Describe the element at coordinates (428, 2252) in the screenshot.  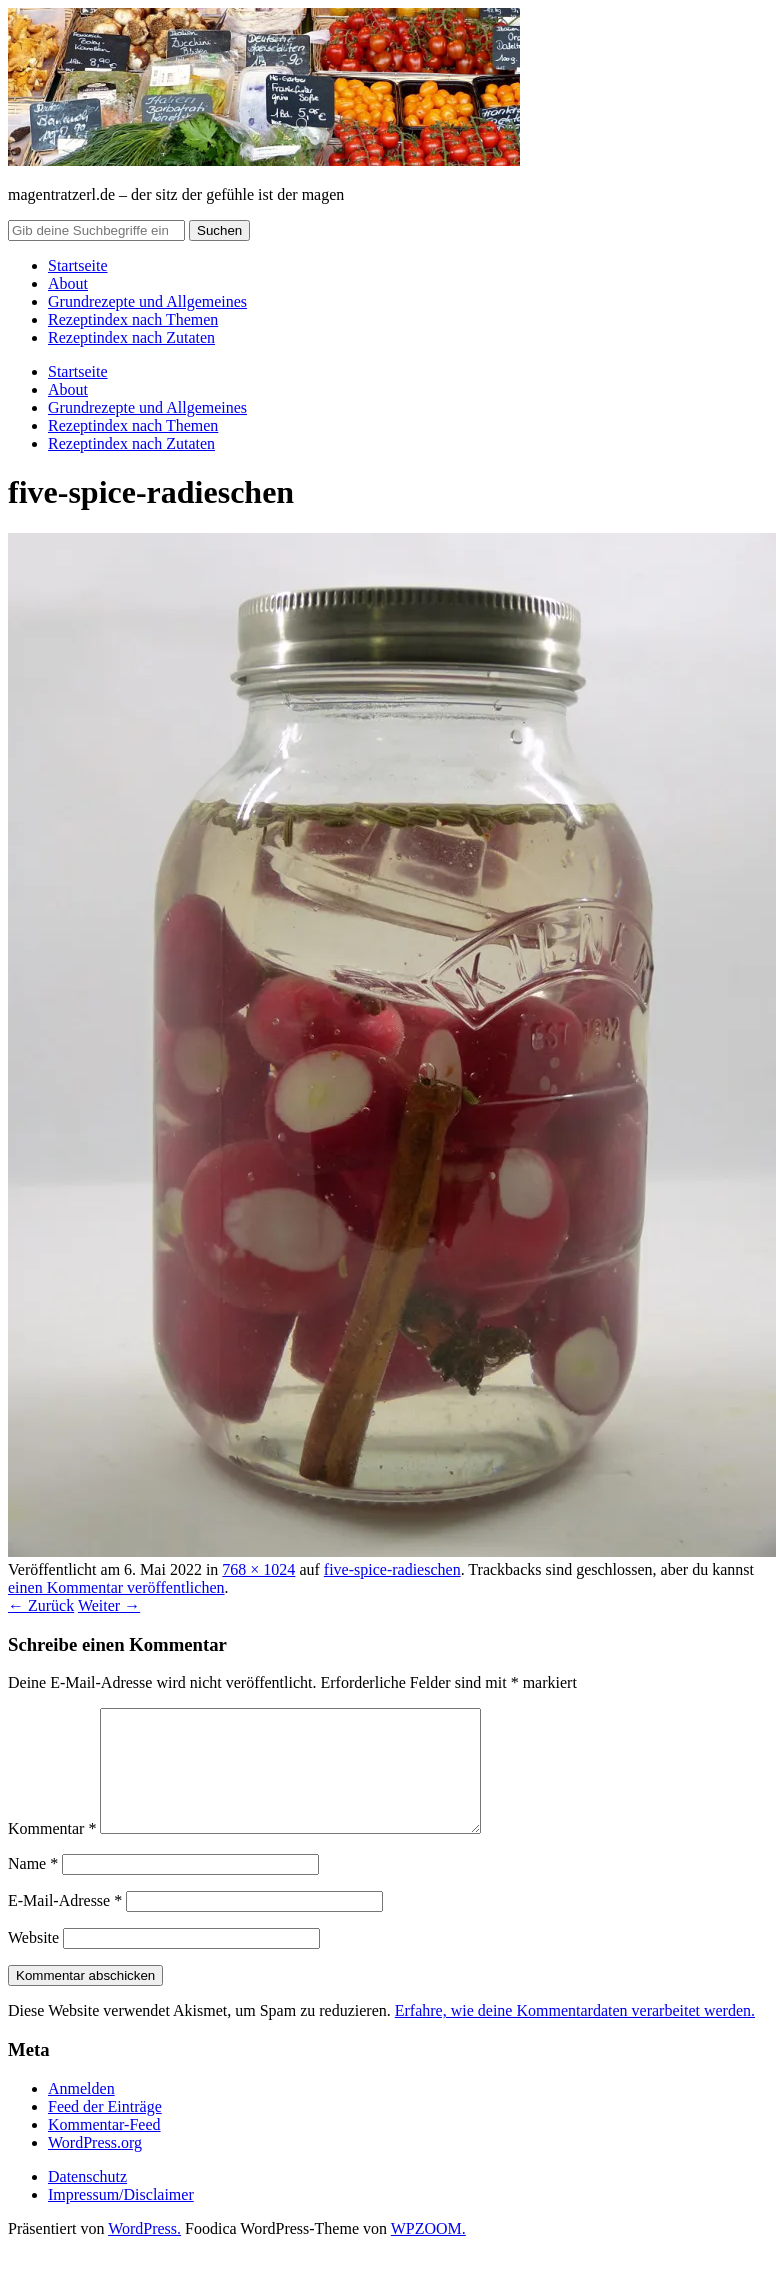
I see `WPZOOM.` at that location.